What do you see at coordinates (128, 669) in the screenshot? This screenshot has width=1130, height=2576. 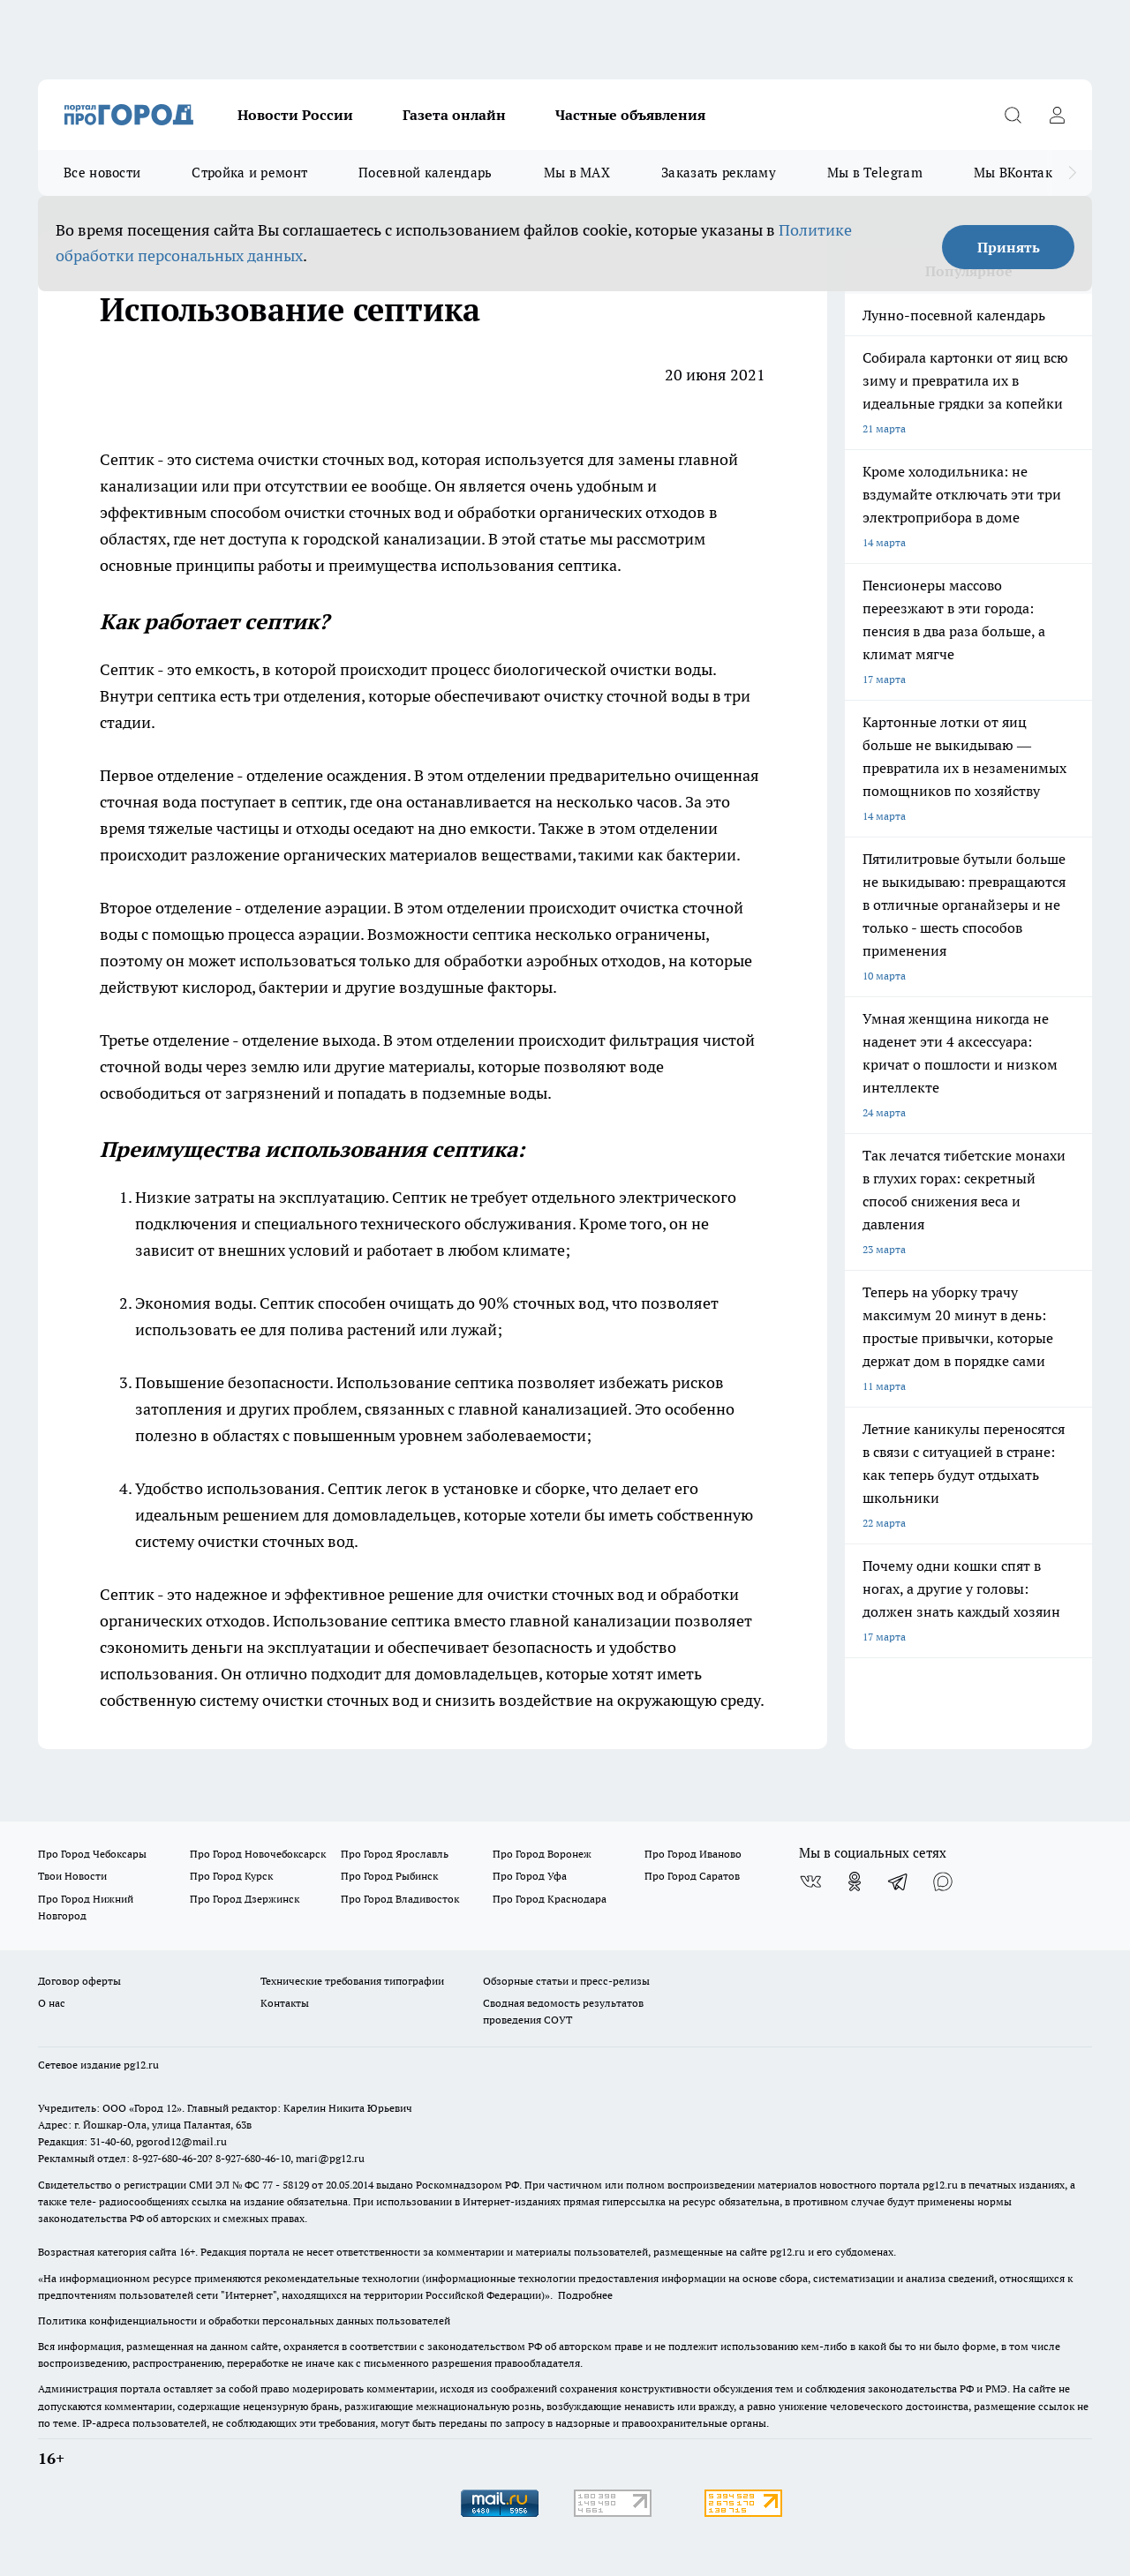 I see `Септик` at bounding box center [128, 669].